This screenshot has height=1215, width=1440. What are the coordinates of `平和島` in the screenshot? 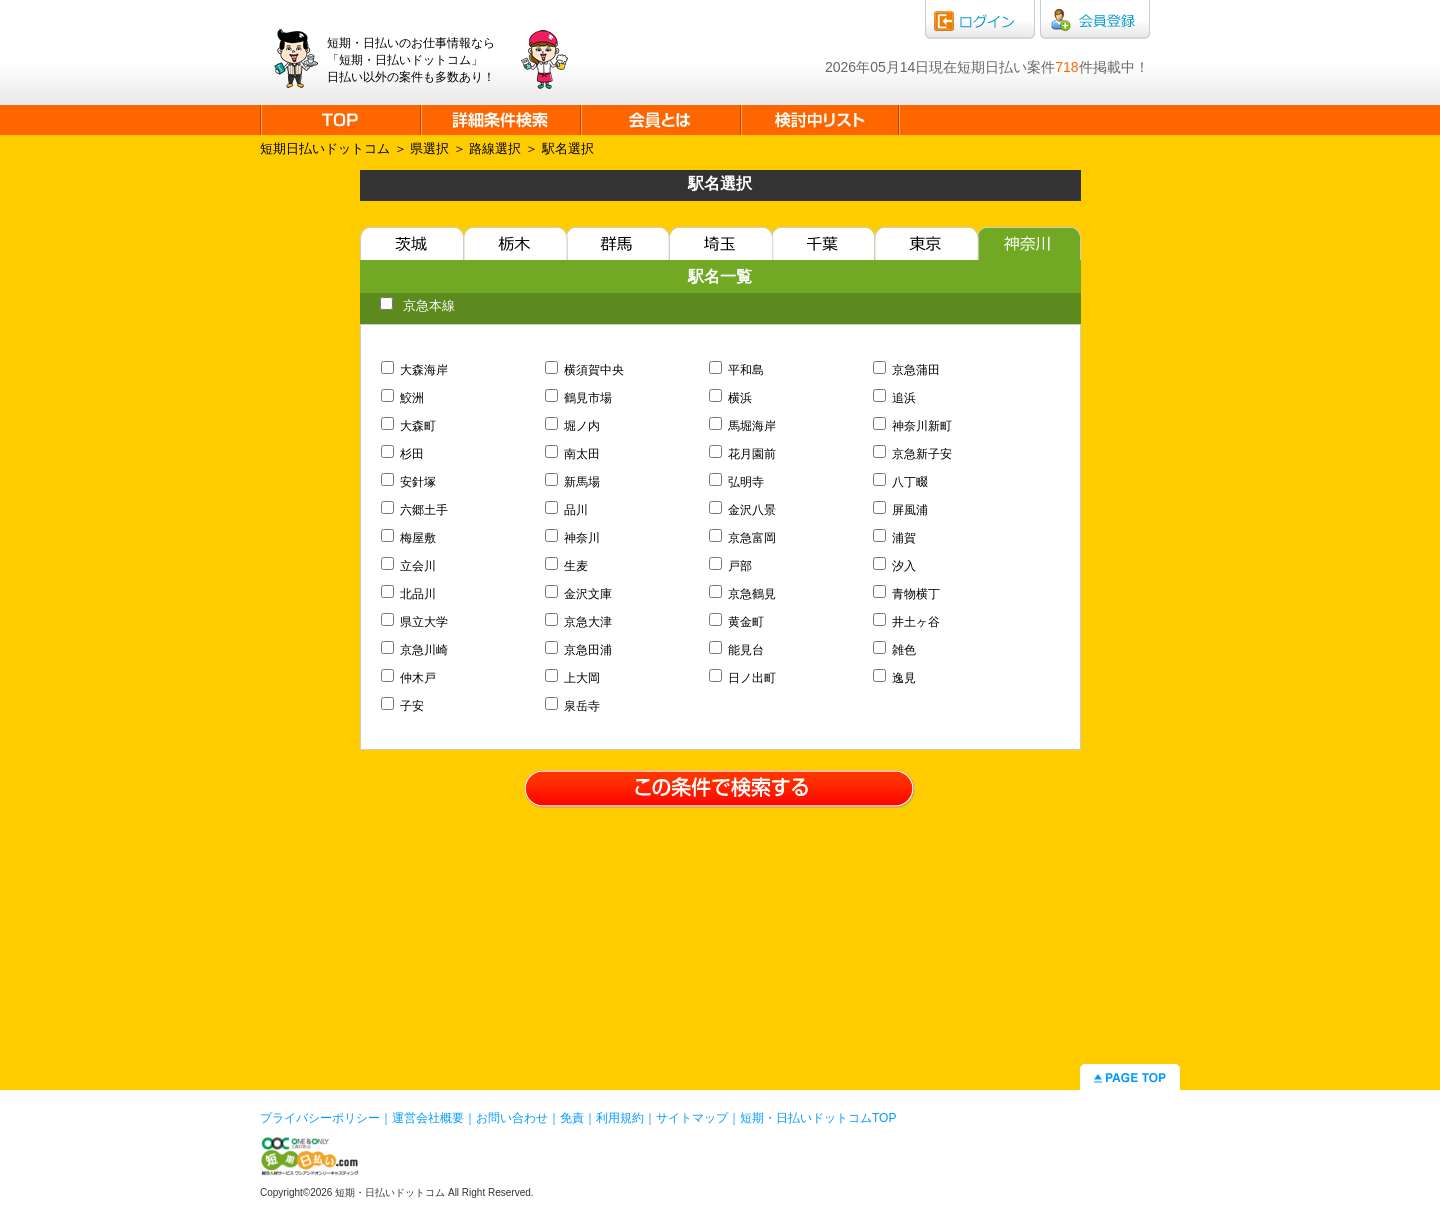 It's located at (737, 370).